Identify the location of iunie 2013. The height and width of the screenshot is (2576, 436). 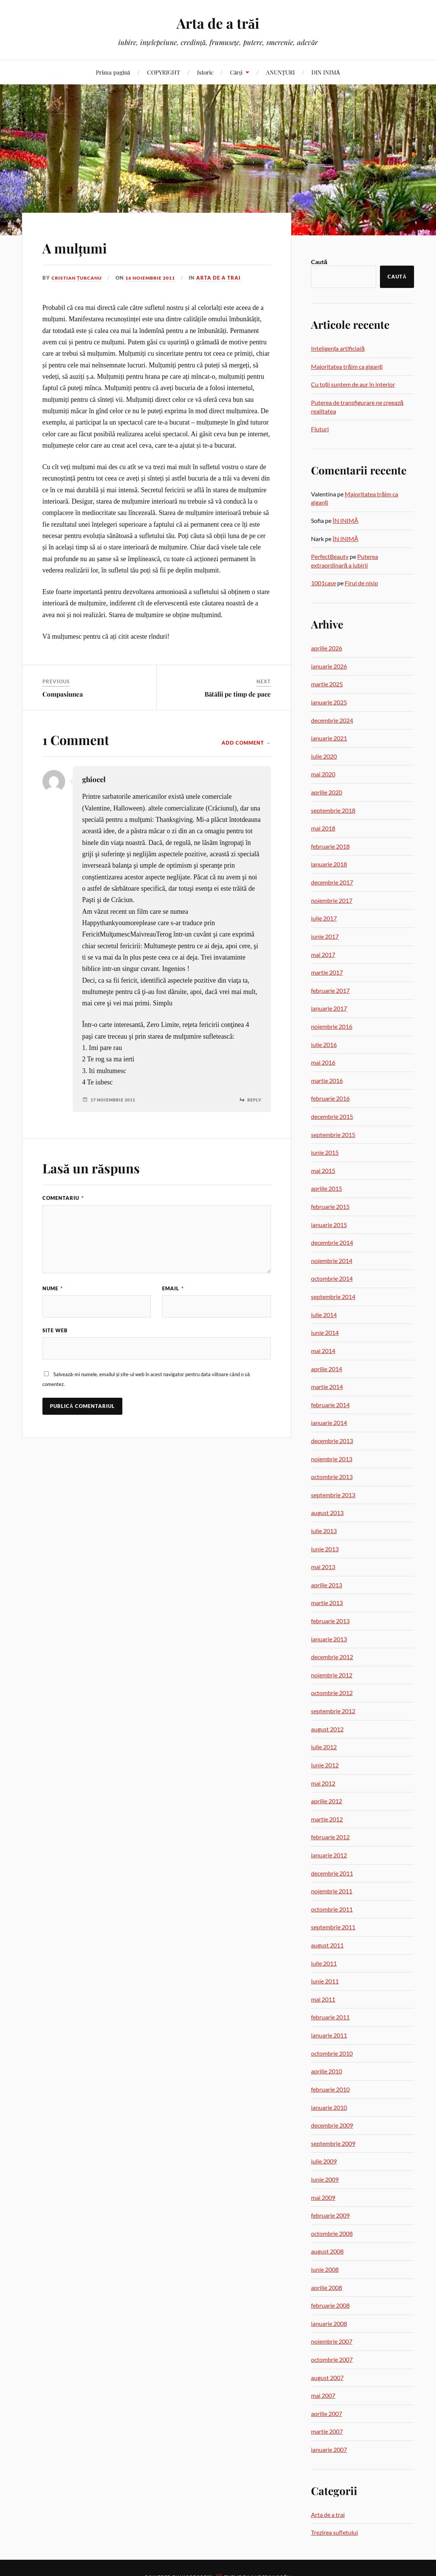
(325, 1548).